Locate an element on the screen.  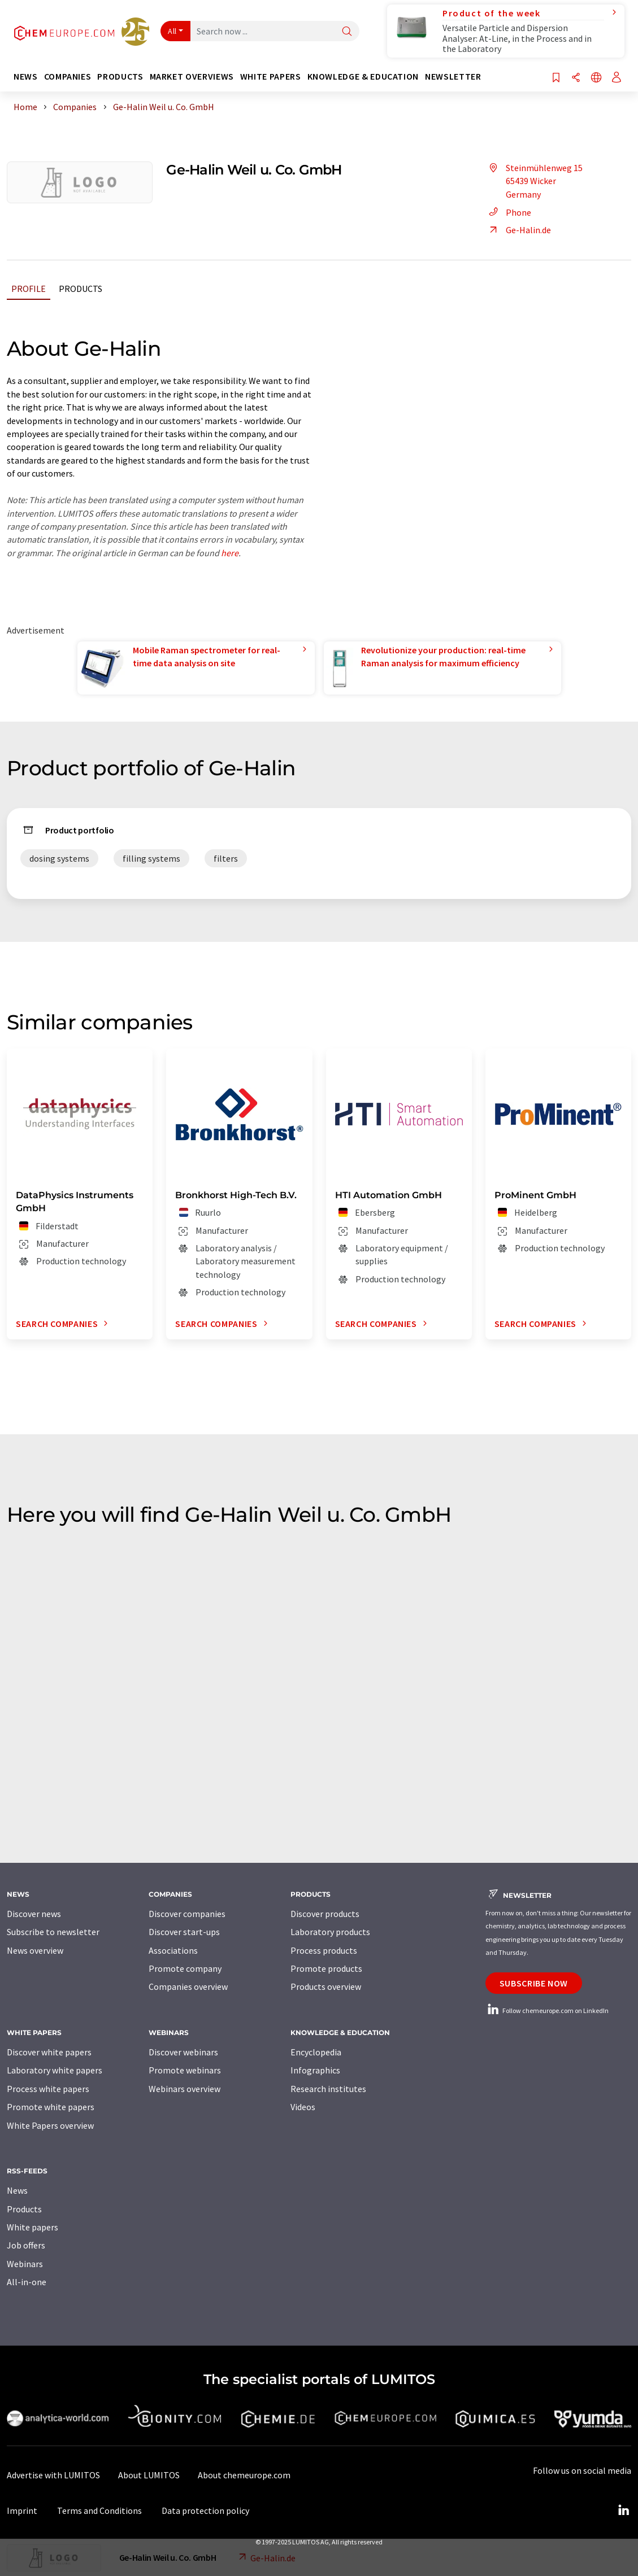
All is located at coordinates (172, 31).